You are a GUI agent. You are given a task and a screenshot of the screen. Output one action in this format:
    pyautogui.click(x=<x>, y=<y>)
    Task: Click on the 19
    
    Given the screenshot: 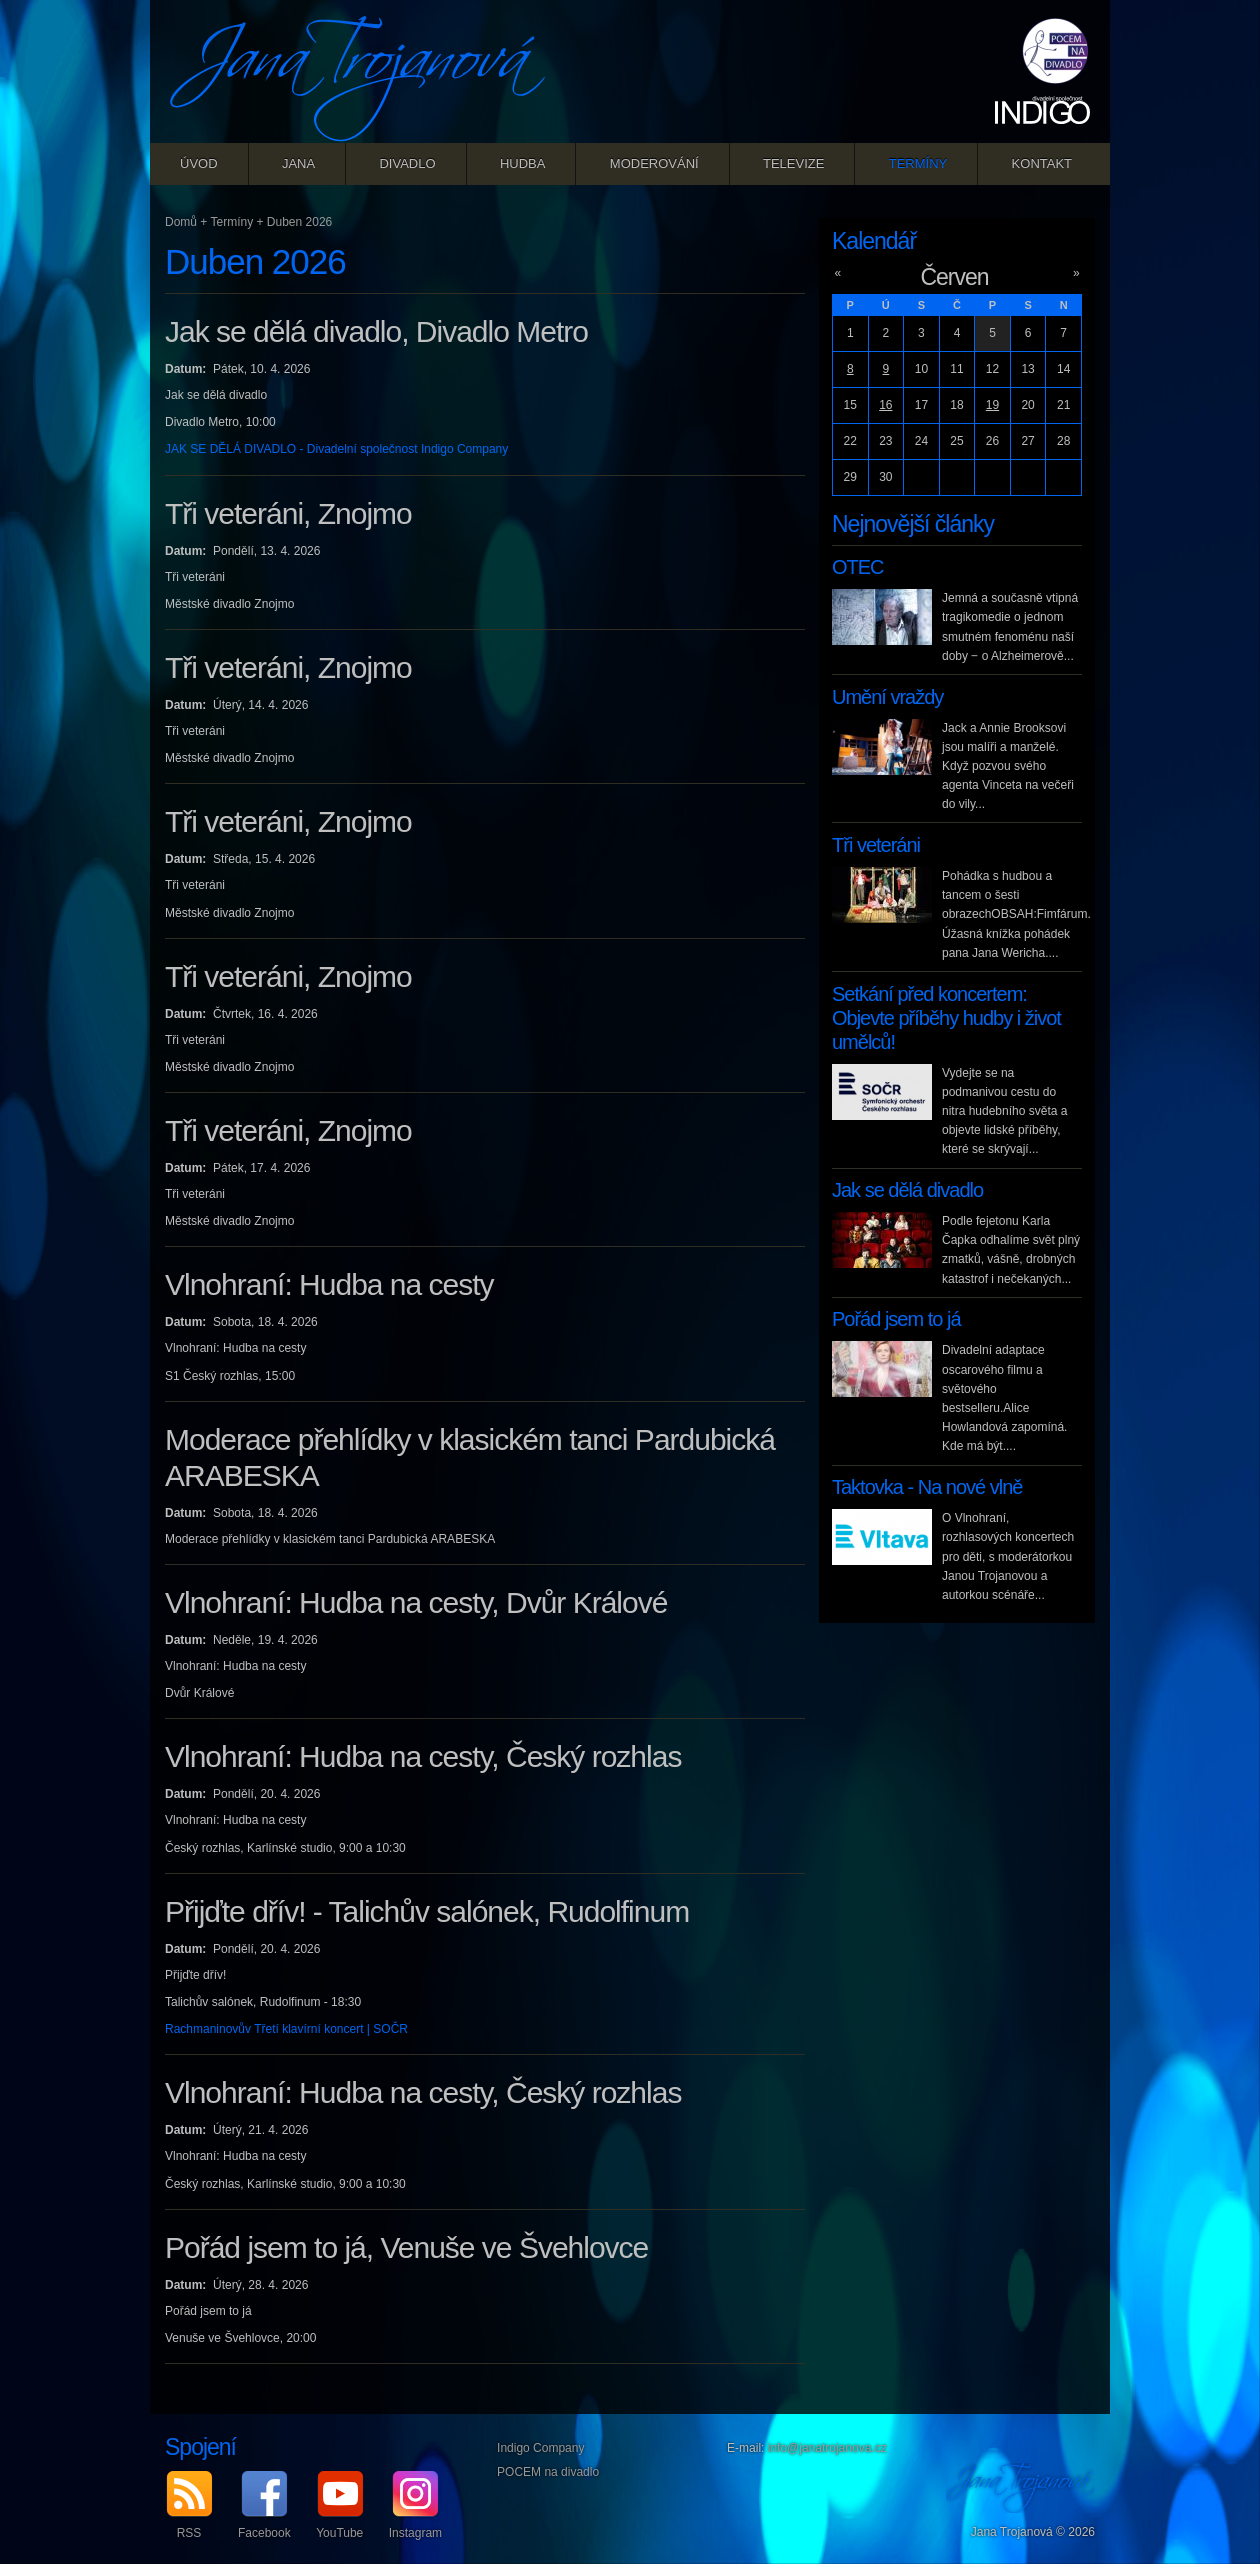 What is the action you would take?
    pyautogui.click(x=992, y=405)
    